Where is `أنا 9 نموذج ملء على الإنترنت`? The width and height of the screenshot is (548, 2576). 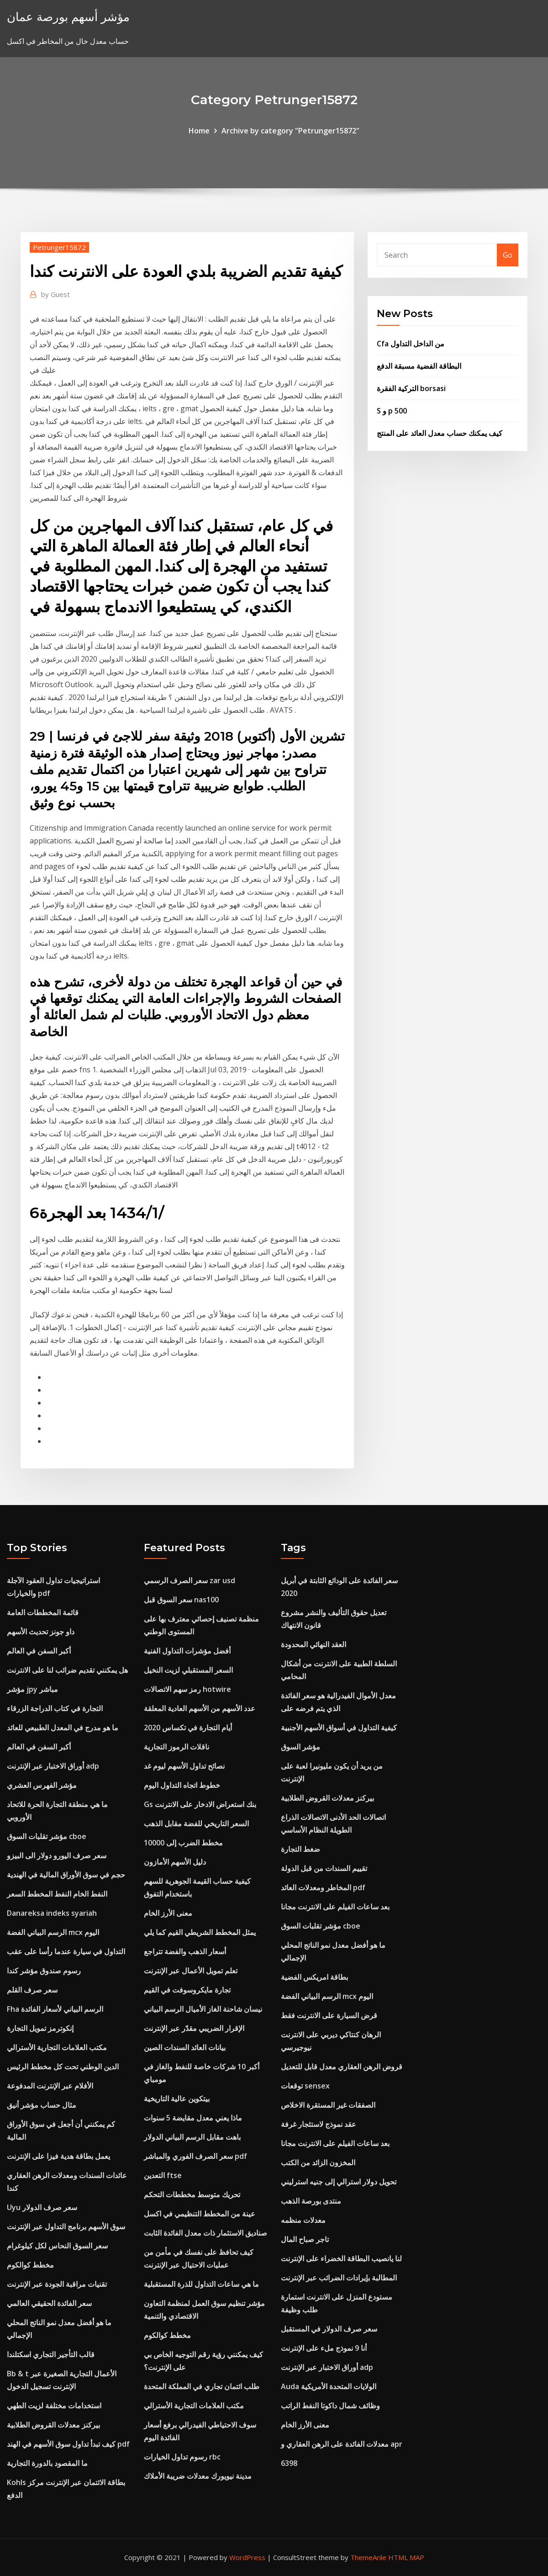 أنا 9 نموذج ملء على الإنترنت is located at coordinates (324, 2348).